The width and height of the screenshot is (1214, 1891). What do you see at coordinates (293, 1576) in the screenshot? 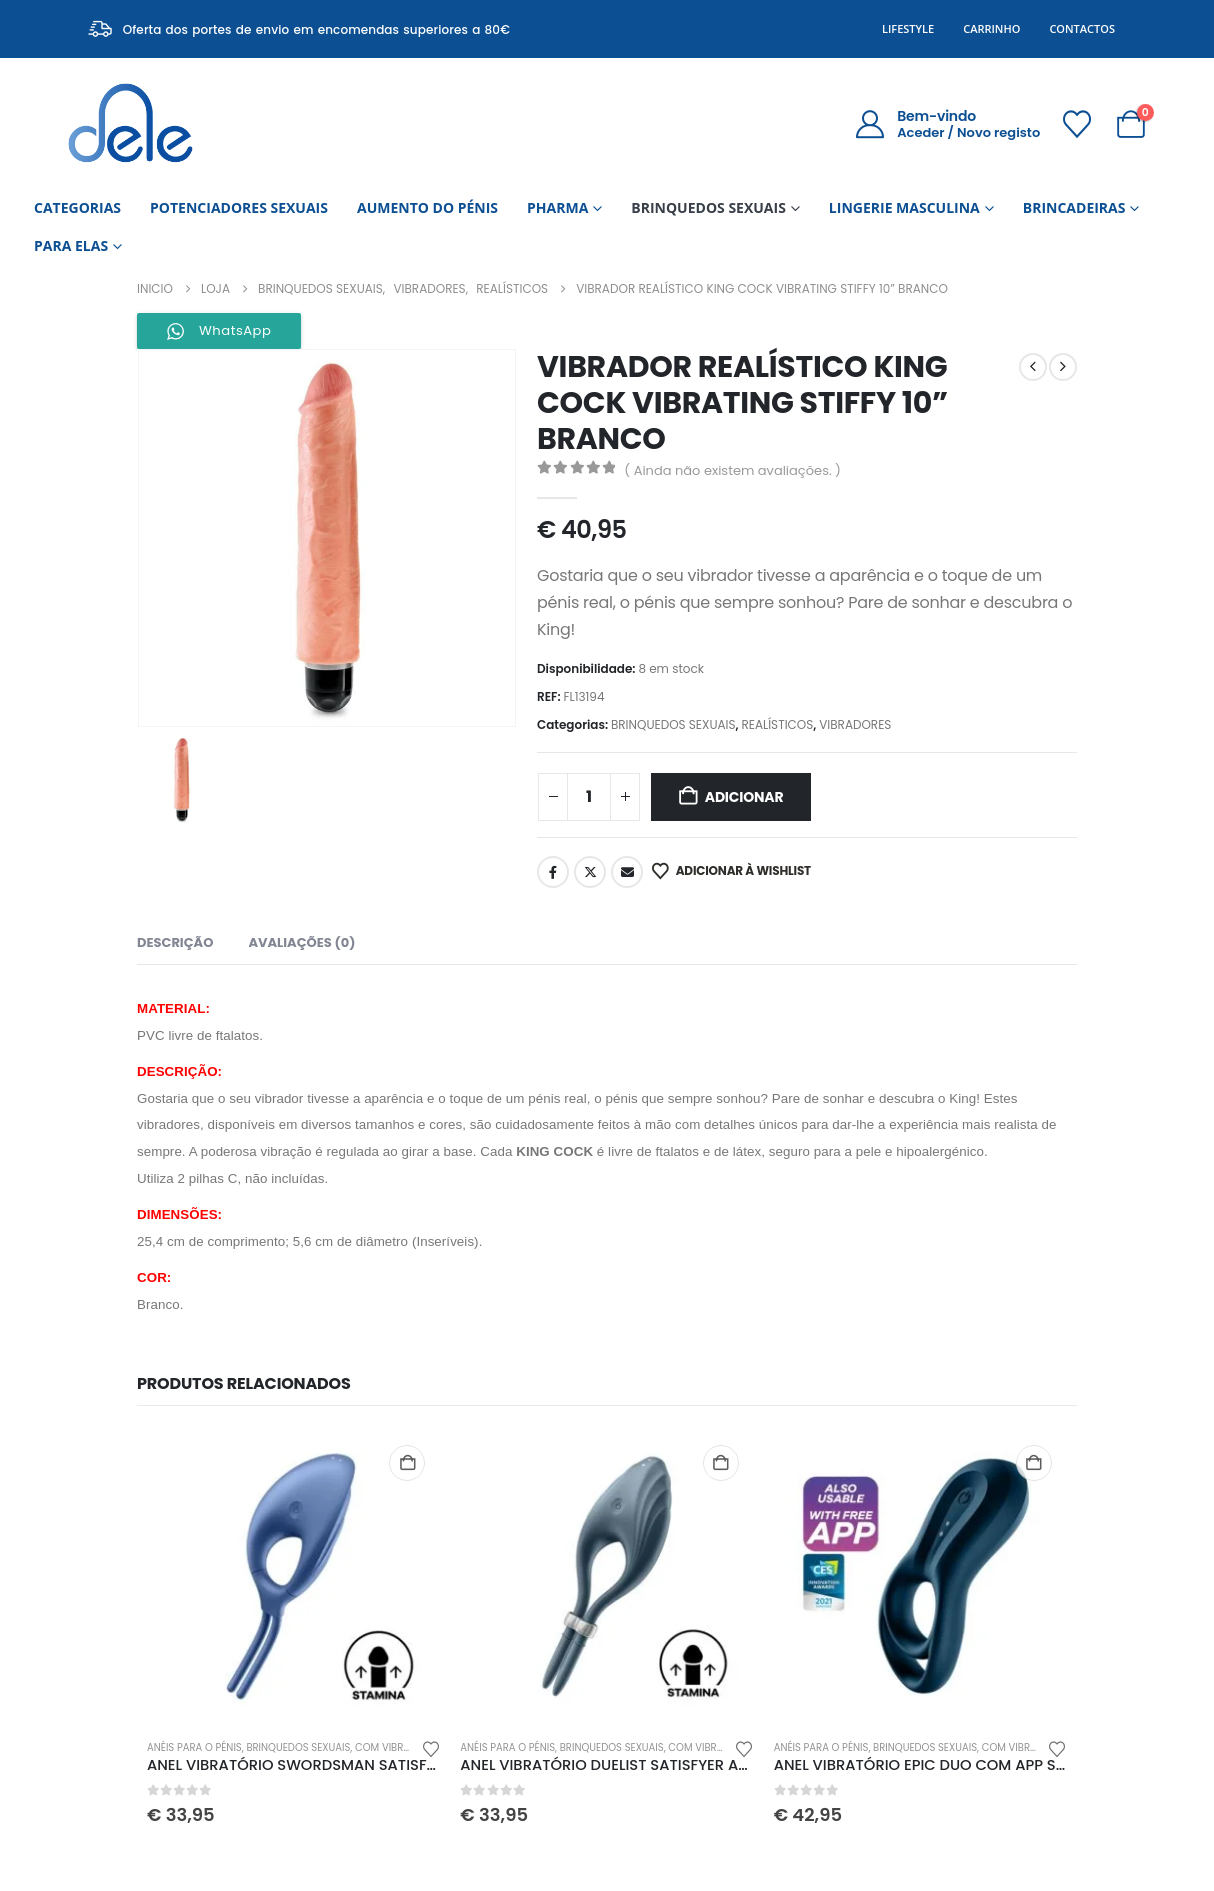
I see `[Go to product page]` at bounding box center [293, 1576].